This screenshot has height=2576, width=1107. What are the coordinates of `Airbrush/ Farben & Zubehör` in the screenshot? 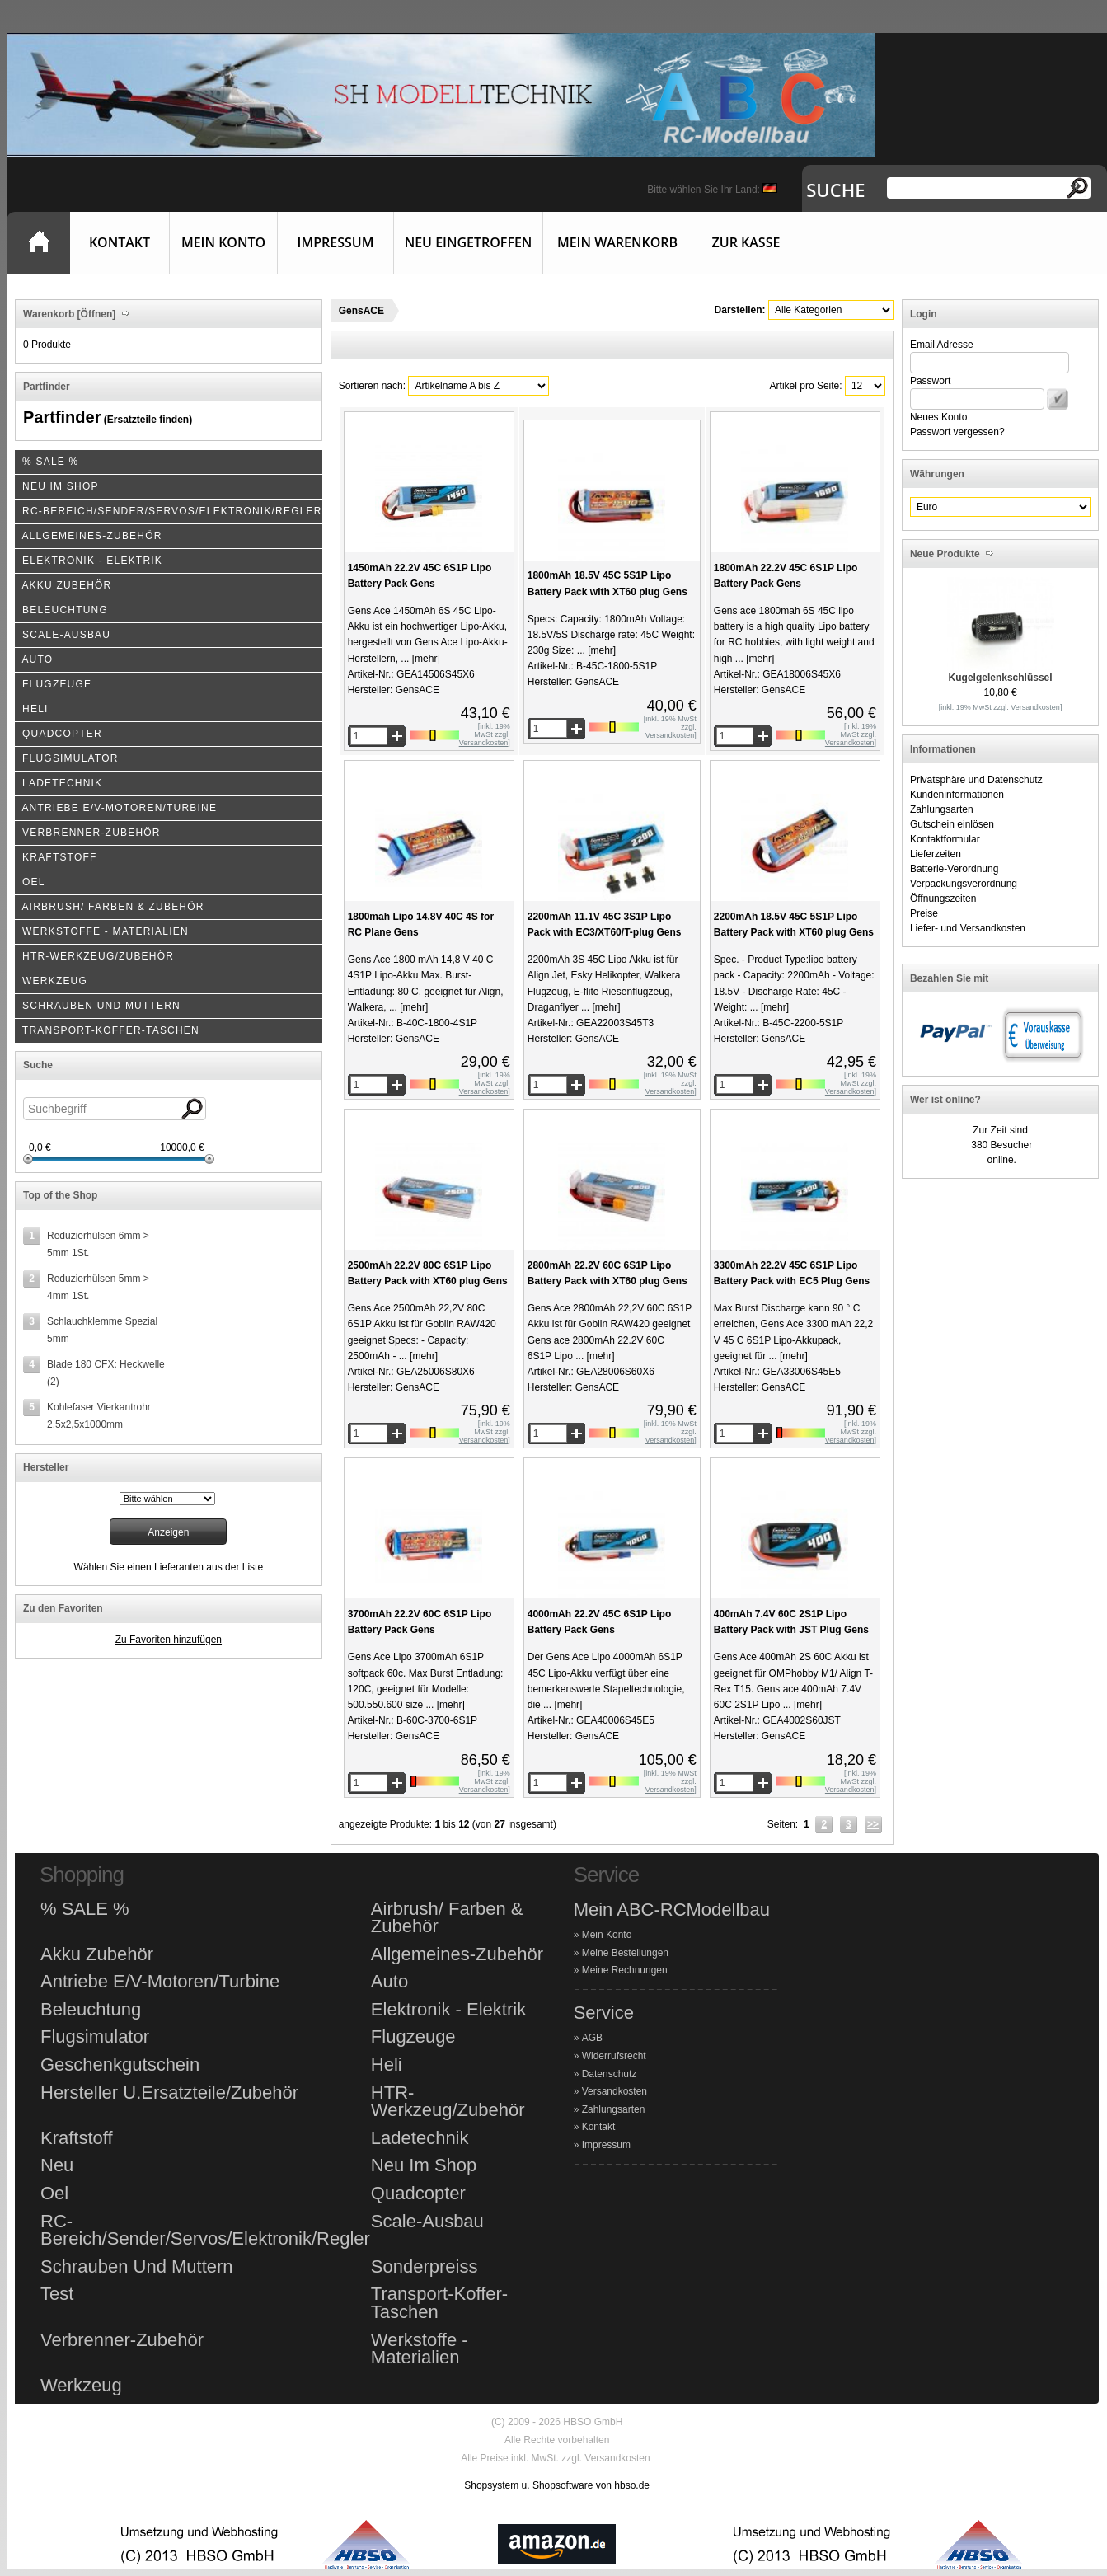 It's located at (447, 1918).